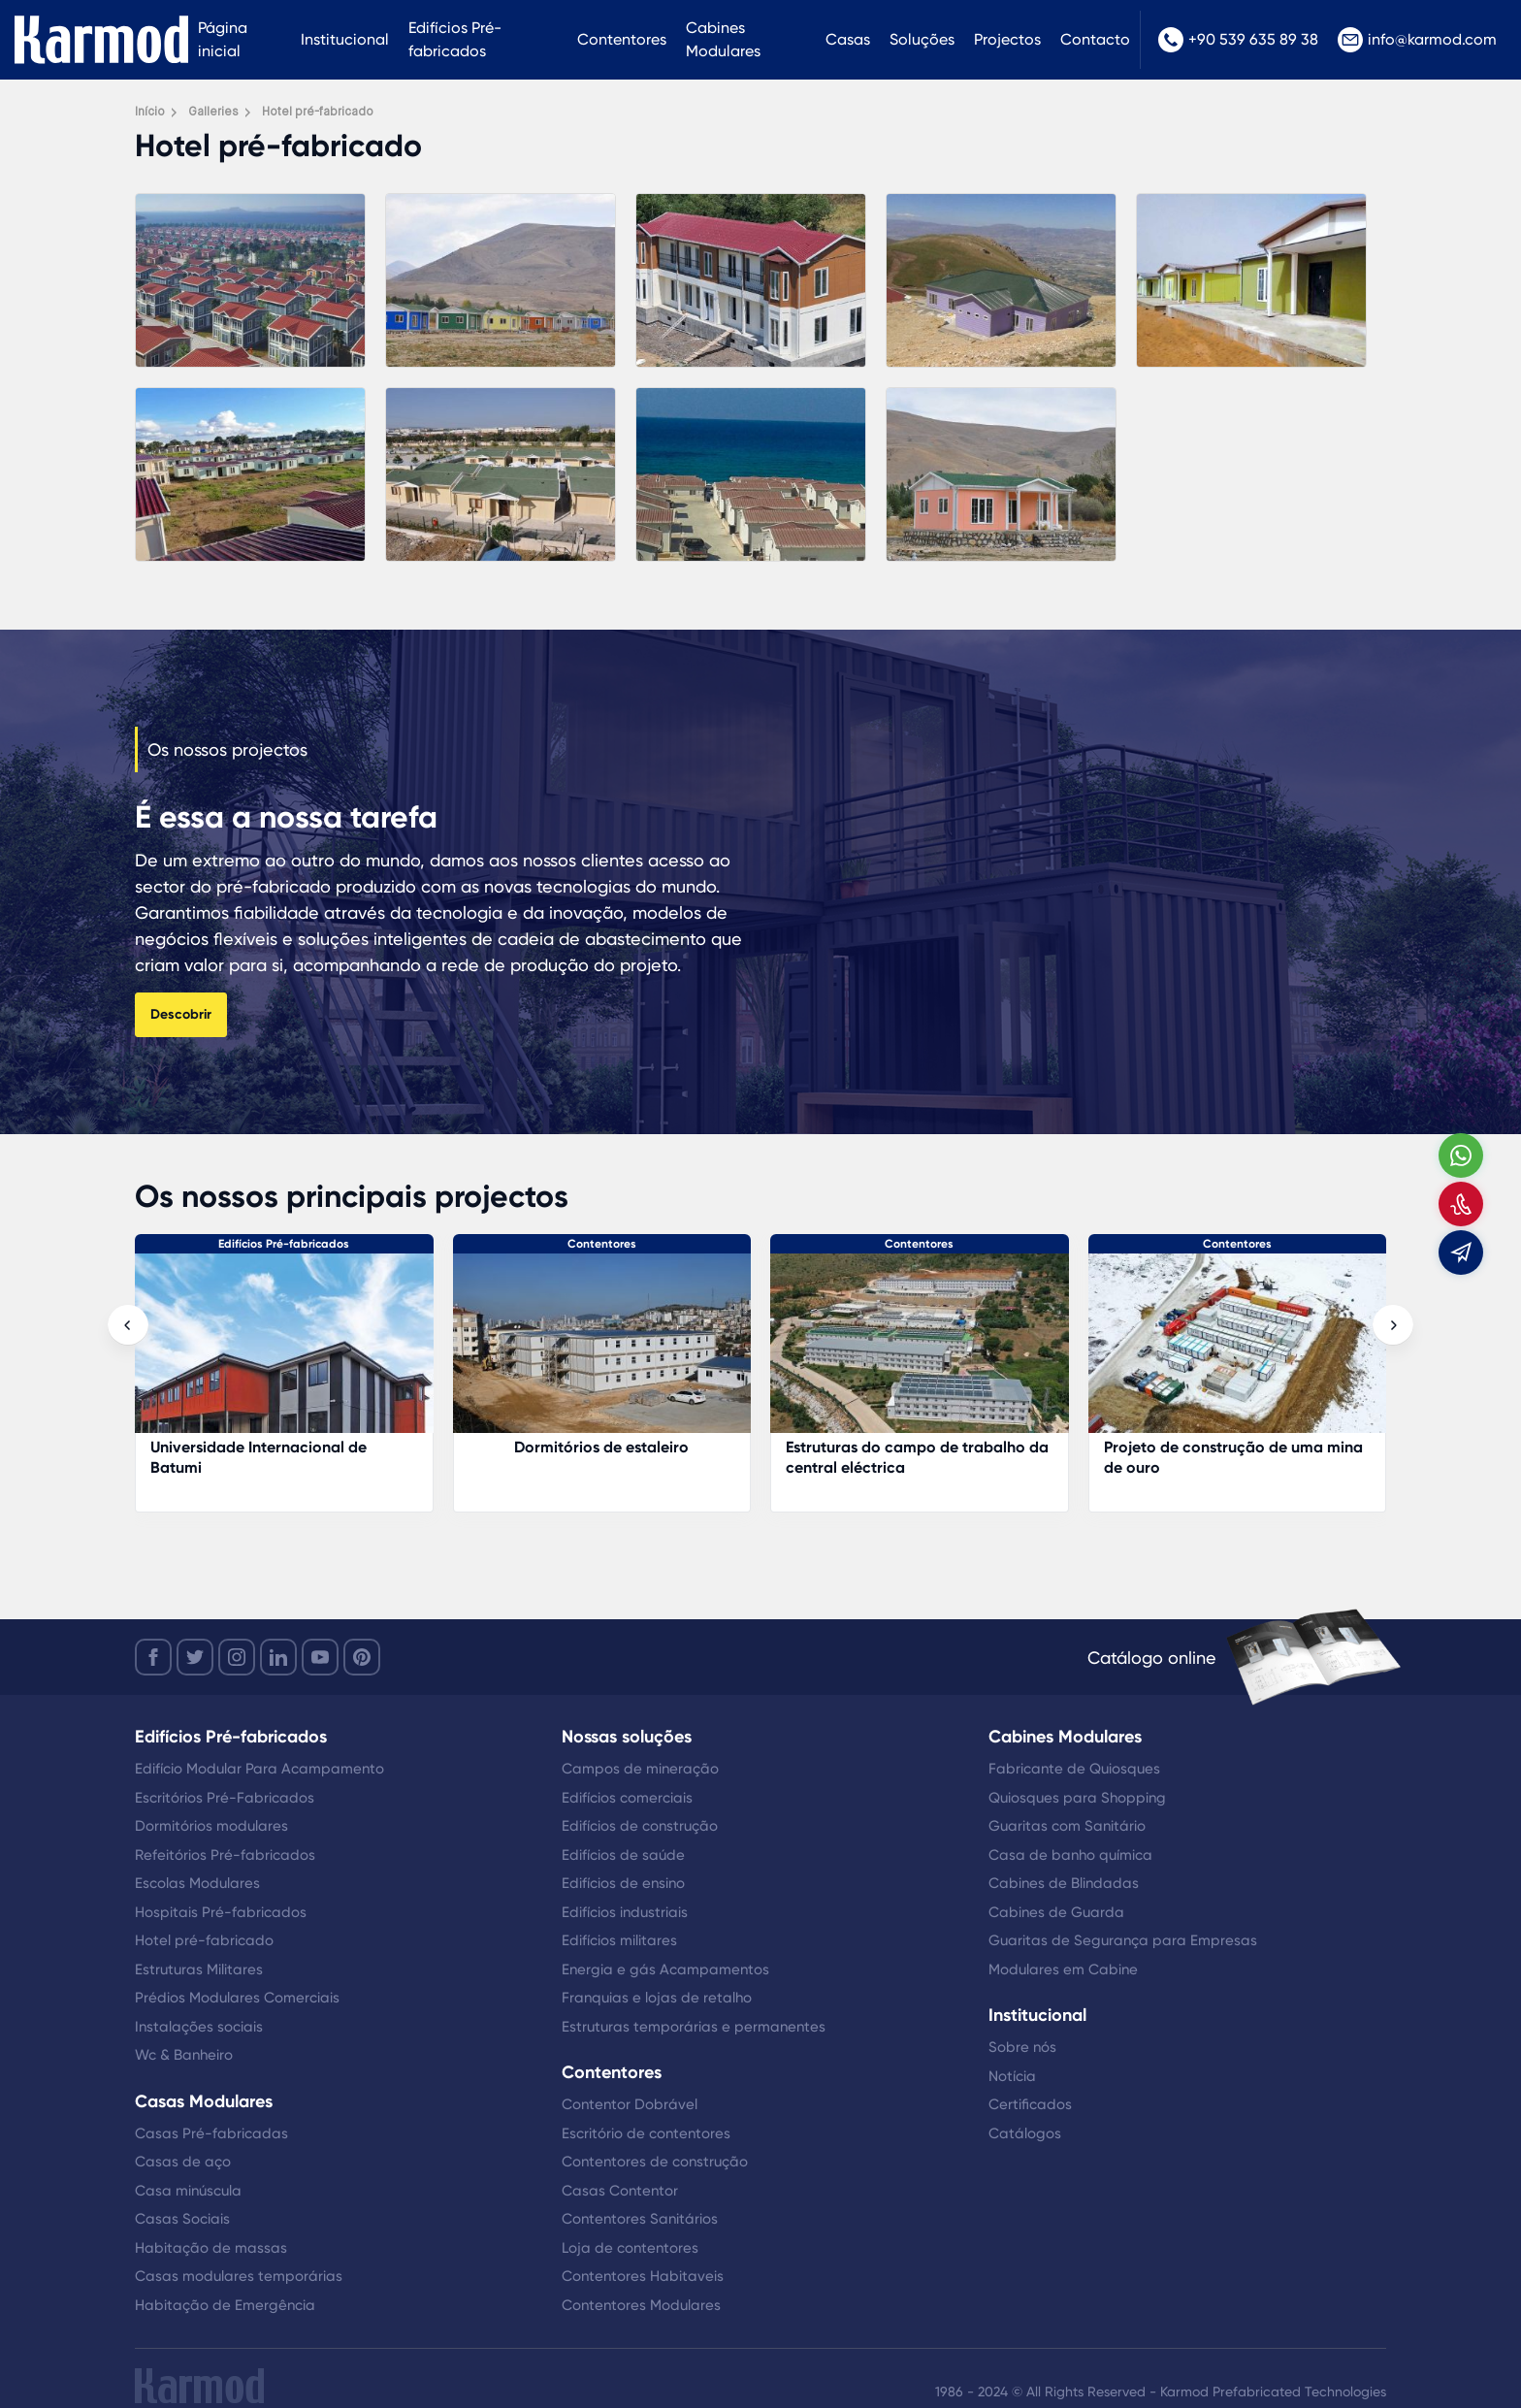 The width and height of the screenshot is (1521, 2408). Describe the element at coordinates (128, 1325) in the screenshot. I see `[presentation]` at that location.